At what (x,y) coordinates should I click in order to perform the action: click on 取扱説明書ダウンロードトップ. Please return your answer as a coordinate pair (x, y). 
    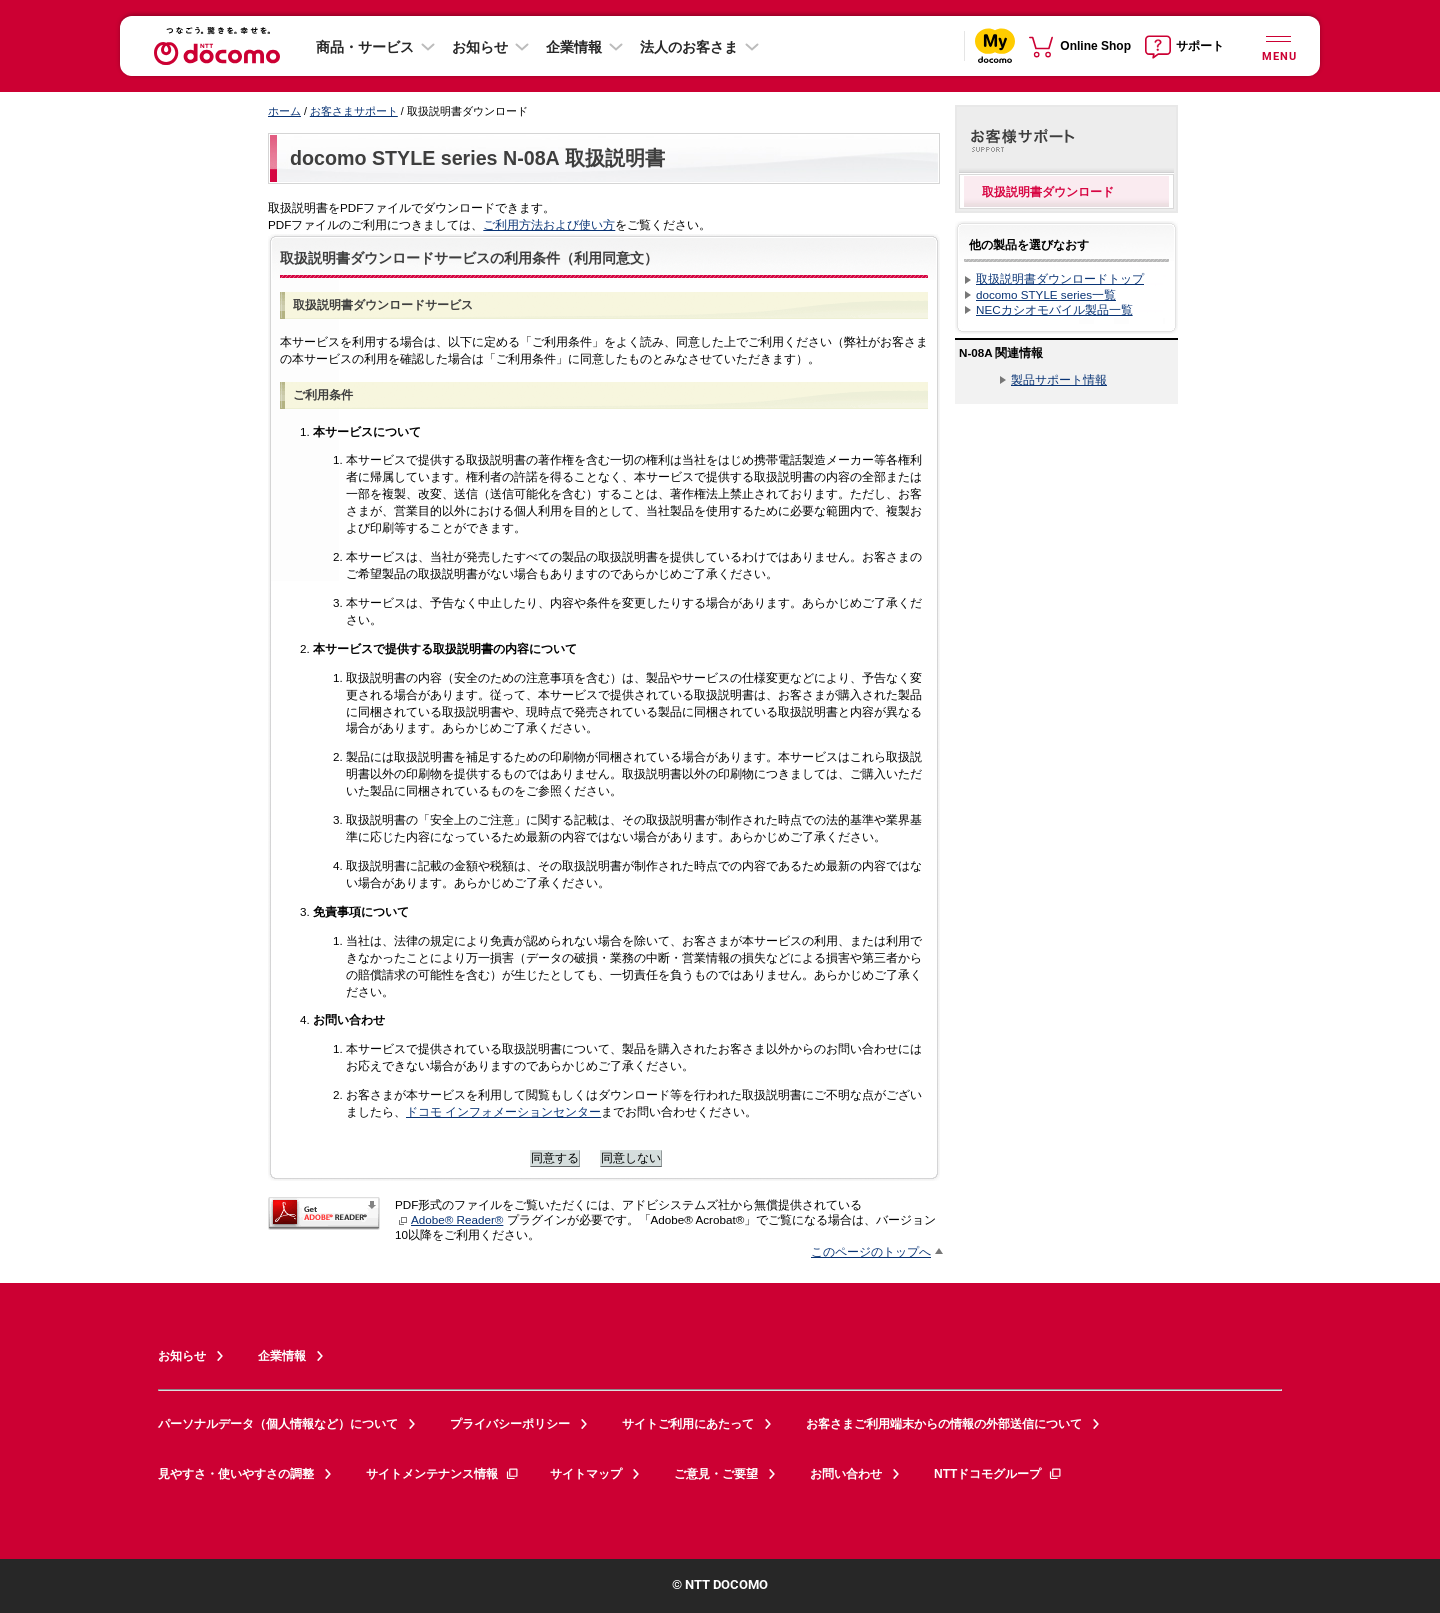
    Looking at the image, I should click on (1060, 278).